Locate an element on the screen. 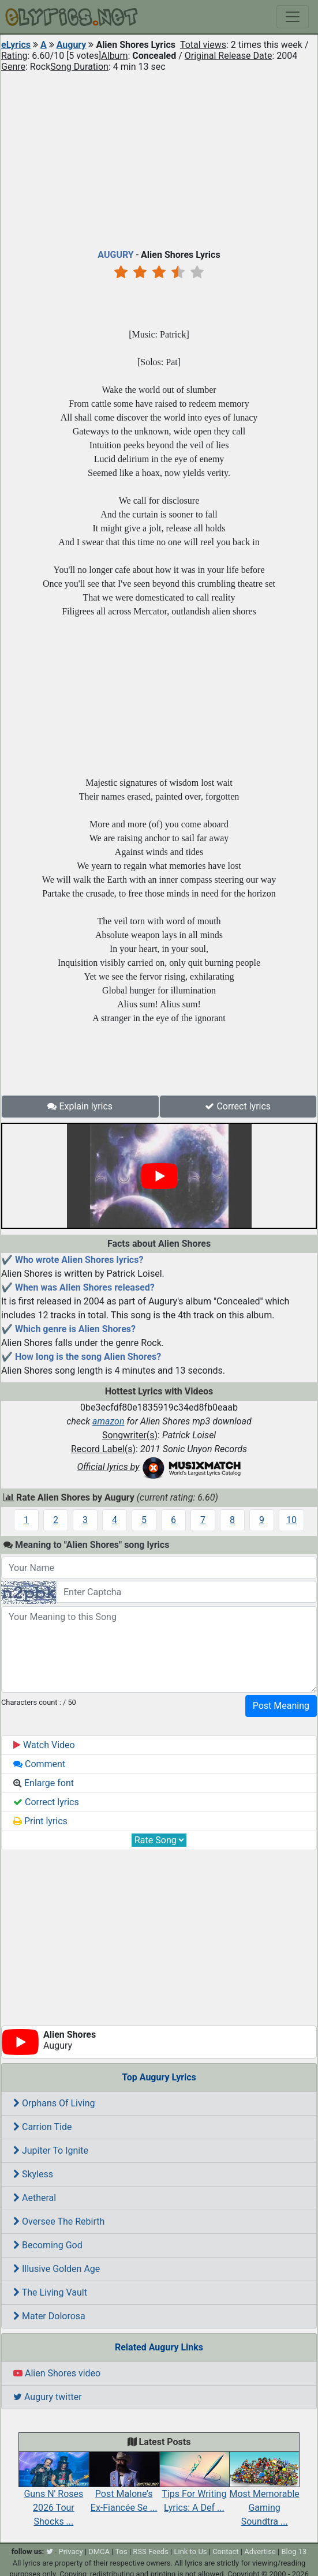 This screenshot has width=318, height=2576. Carrion Tide is located at coordinates (42, 2126).